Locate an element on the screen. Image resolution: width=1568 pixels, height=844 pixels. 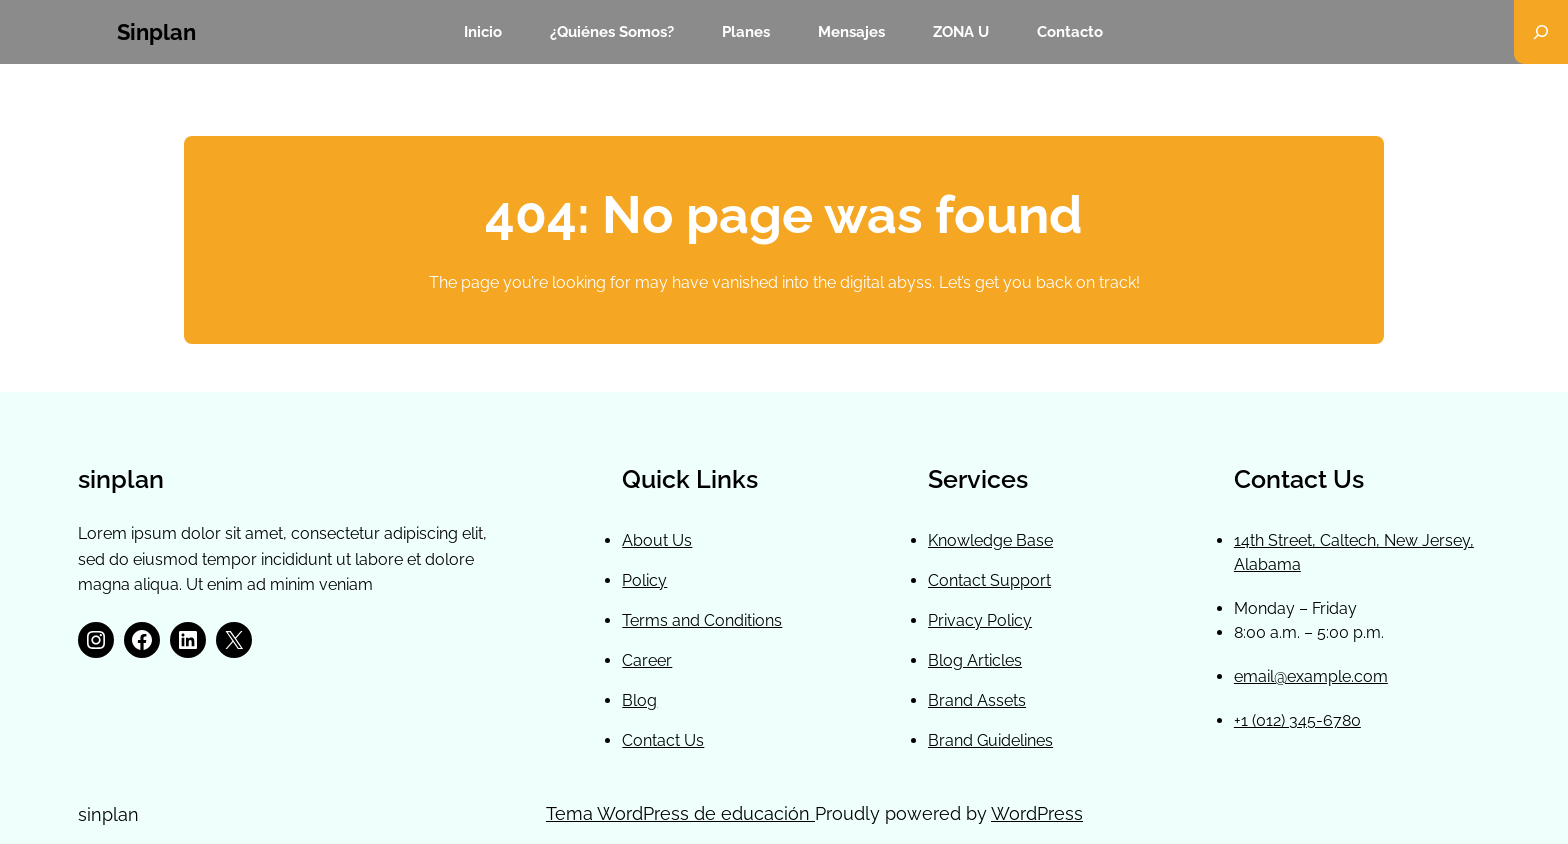
Brand Assets is located at coordinates (977, 700).